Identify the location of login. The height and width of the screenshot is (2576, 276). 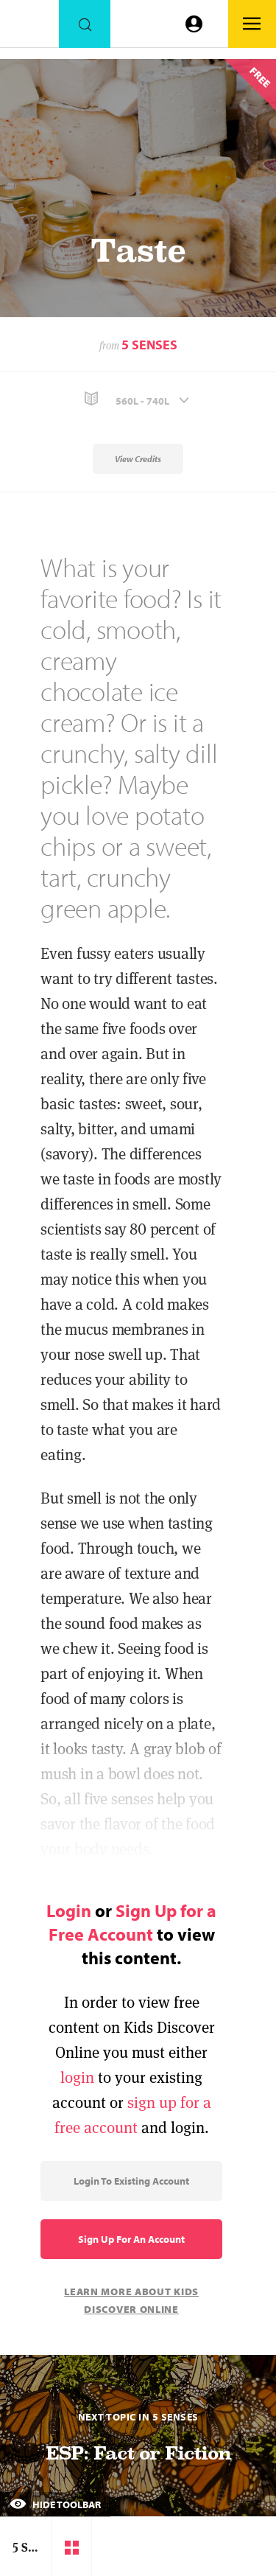
(77, 2077).